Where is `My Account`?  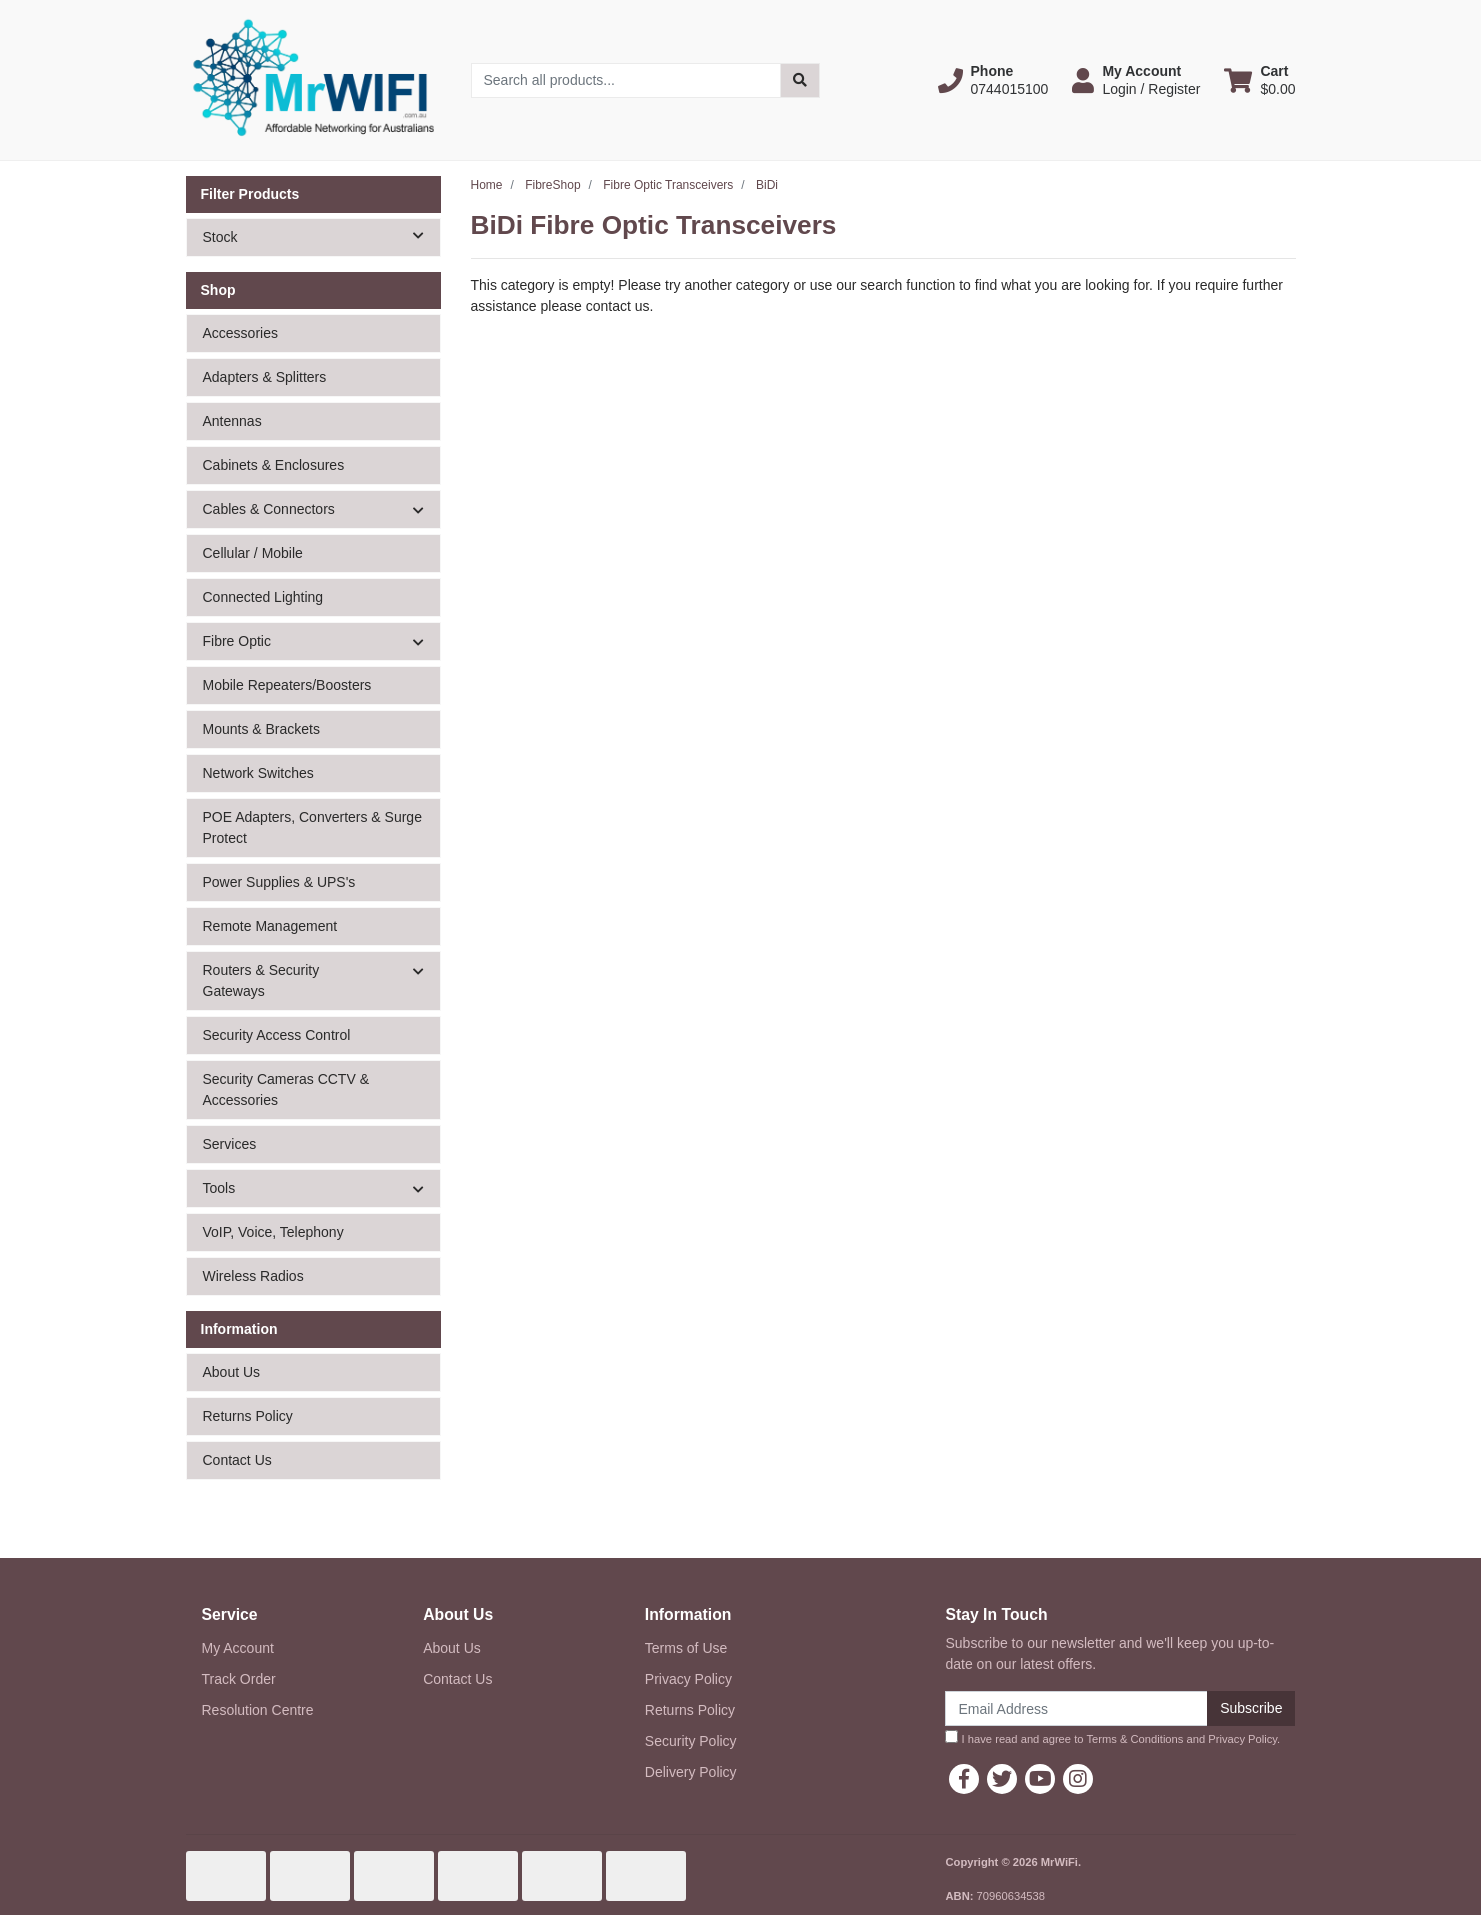 My Account is located at coordinates (238, 1648).